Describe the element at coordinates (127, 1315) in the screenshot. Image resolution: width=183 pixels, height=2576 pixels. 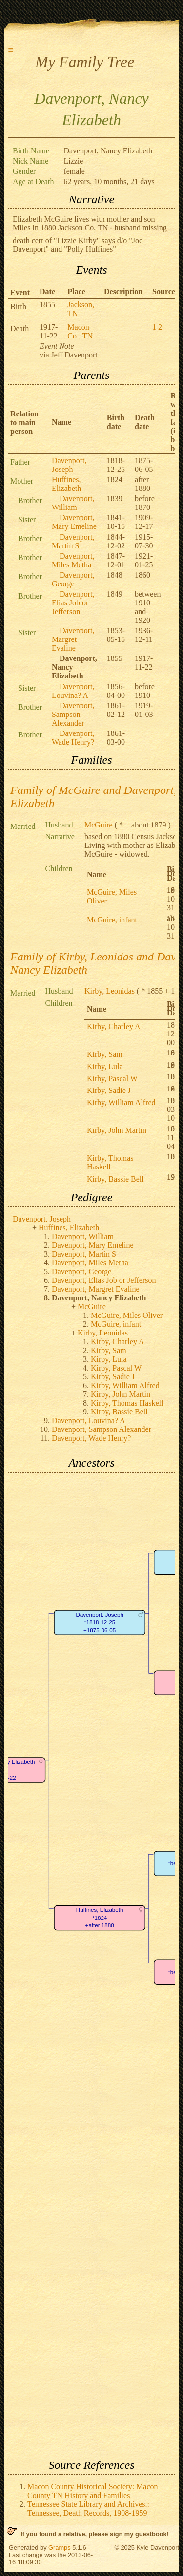
I see `McGuire, Miles Oliver` at that location.